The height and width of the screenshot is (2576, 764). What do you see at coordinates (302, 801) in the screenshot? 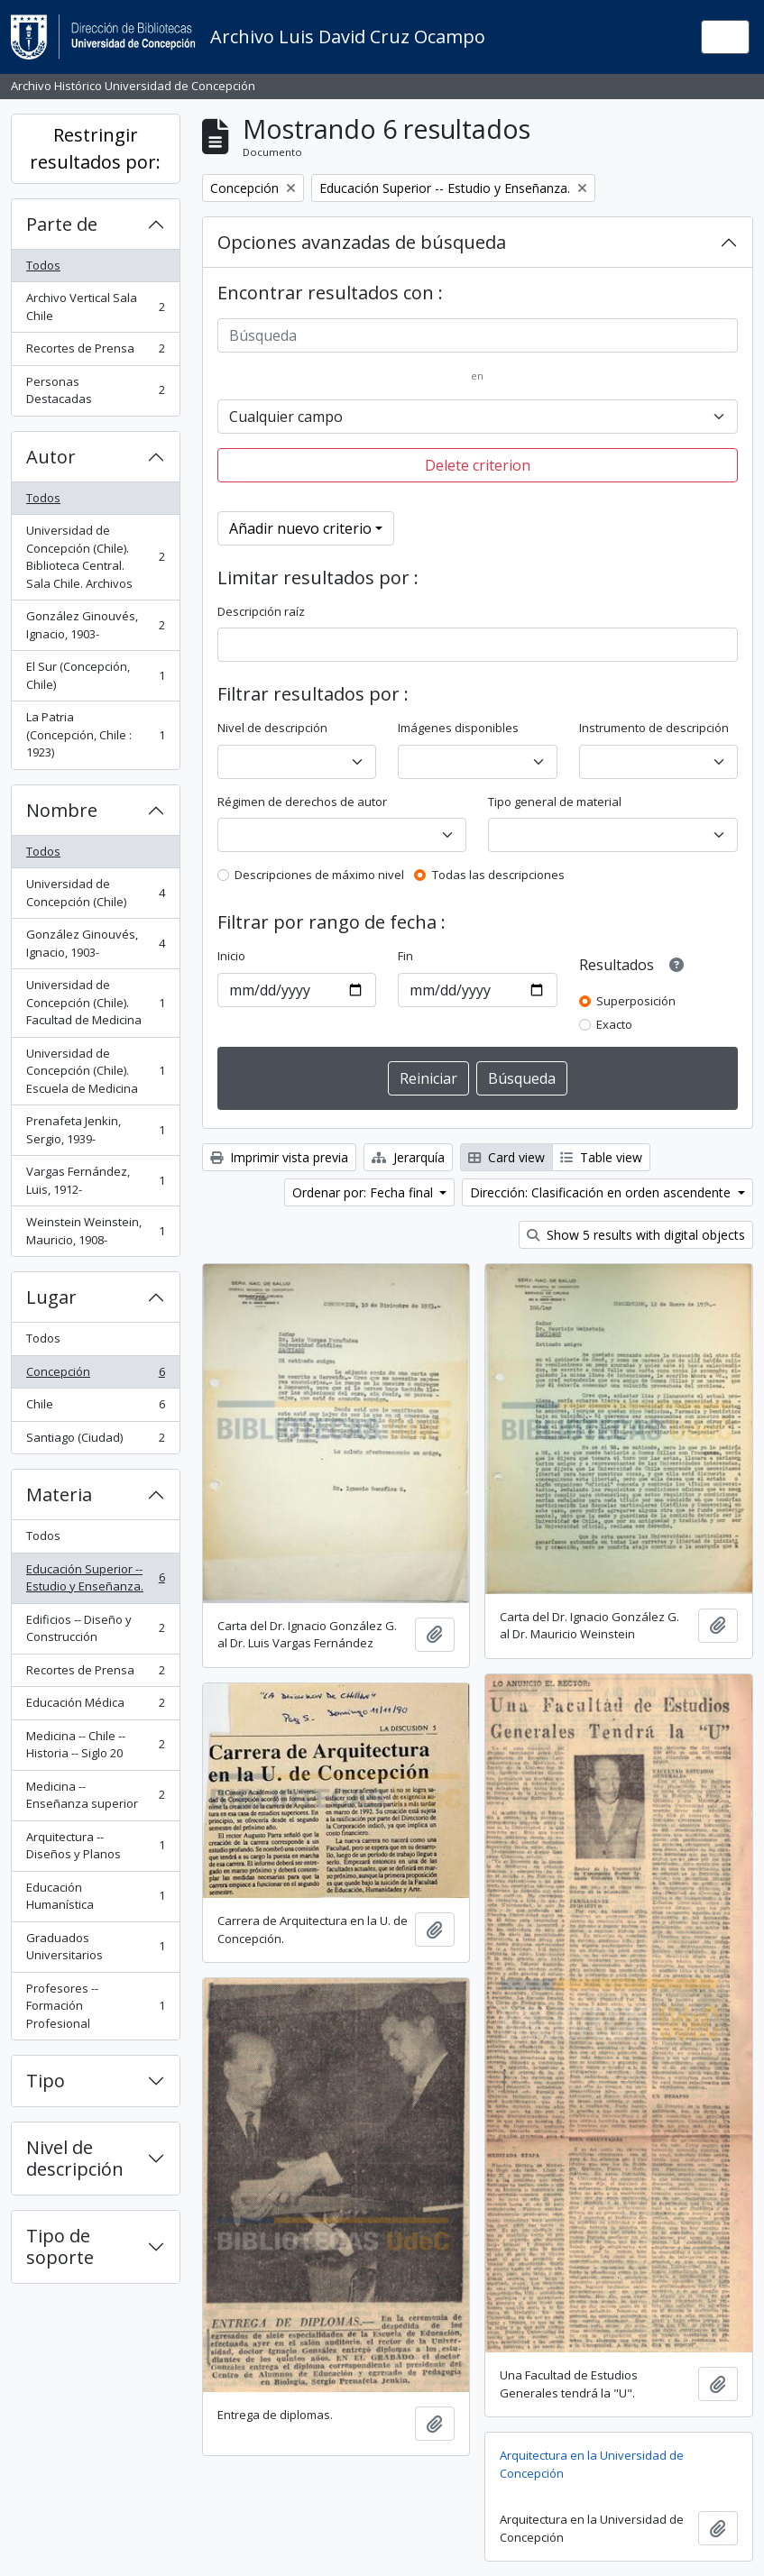
I see `Régimen de derechos de autor` at bounding box center [302, 801].